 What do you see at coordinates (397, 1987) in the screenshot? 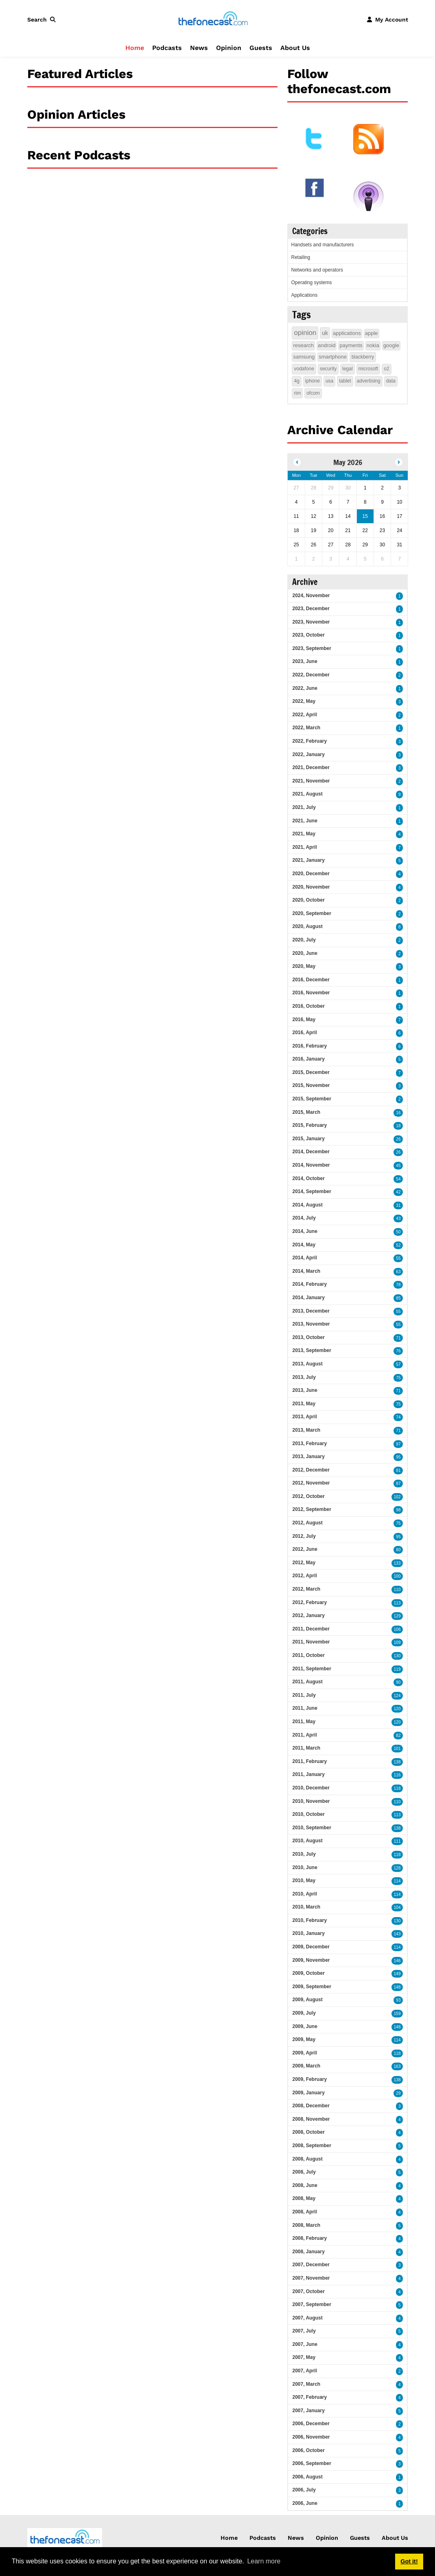
I see `148` at bounding box center [397, 1987].